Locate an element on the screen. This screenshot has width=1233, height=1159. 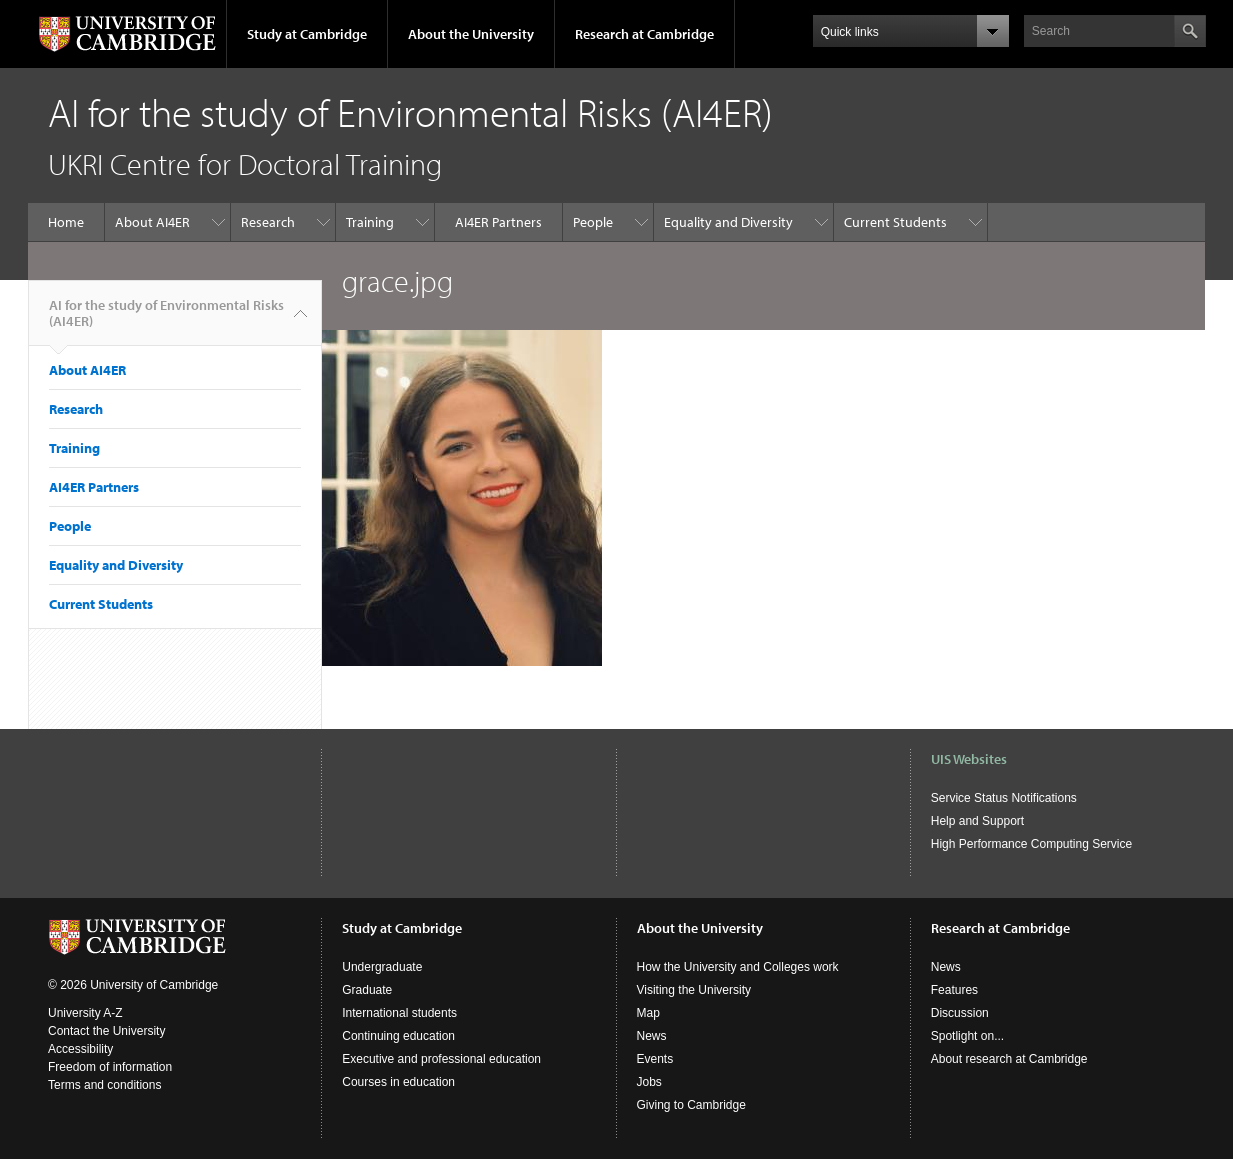
About research at Cambridge is located at coordinates (1009, 1059).